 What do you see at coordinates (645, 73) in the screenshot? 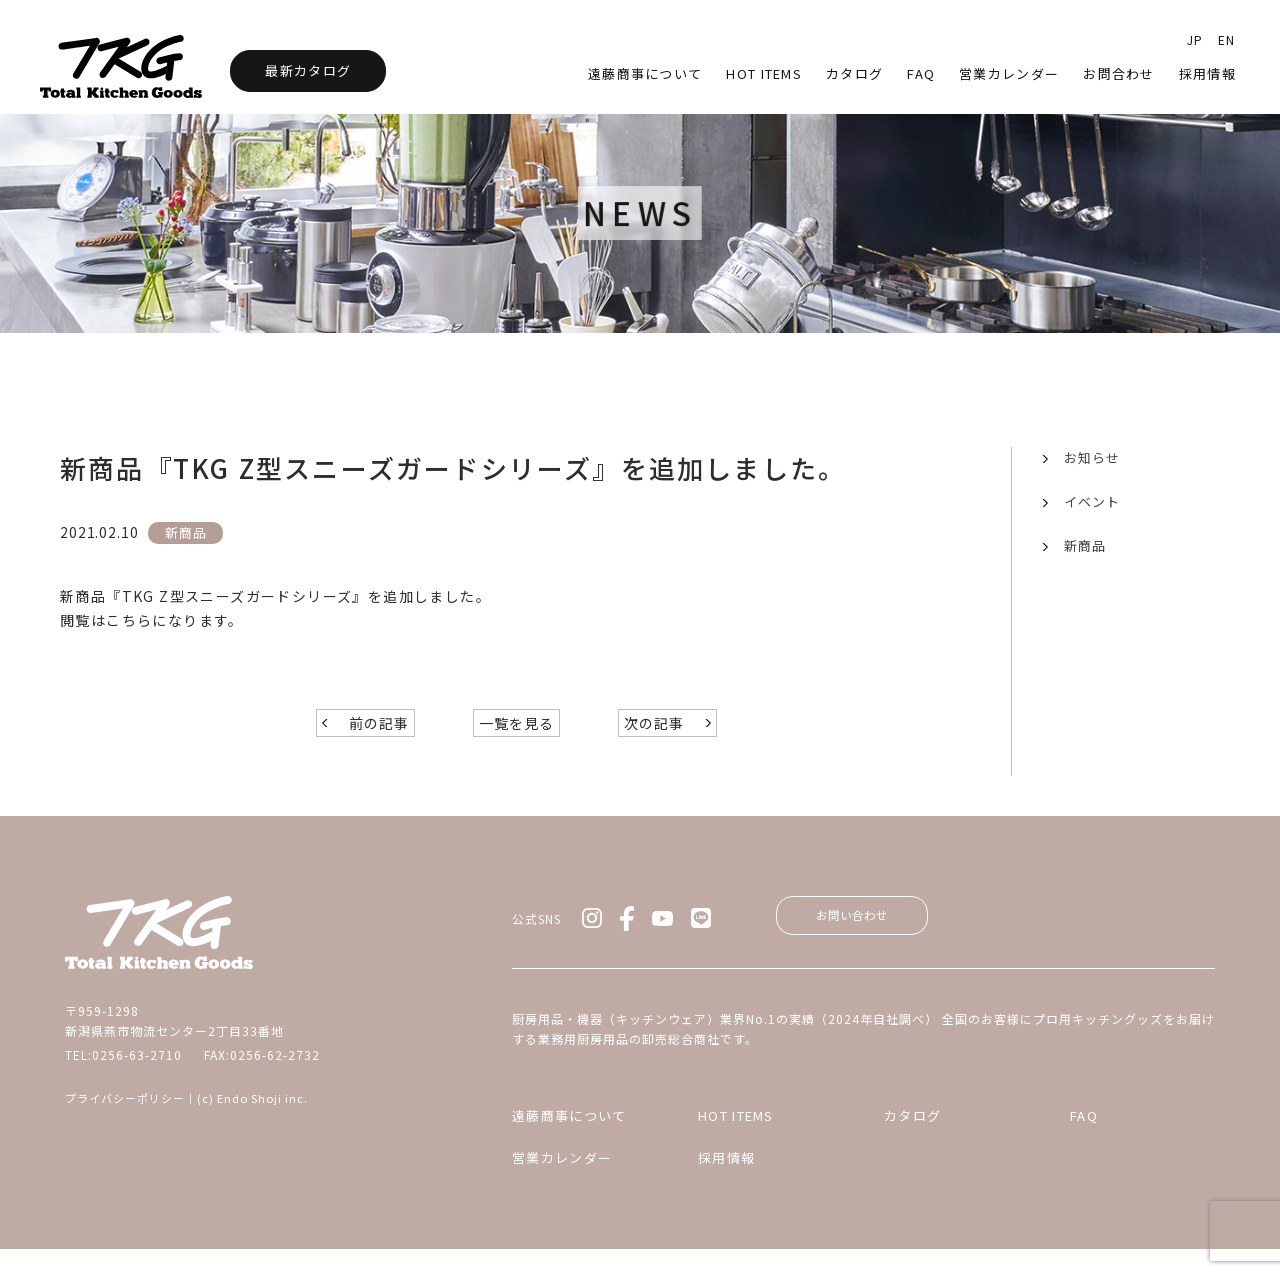
I see `遠藤商事について` at bounding box center [645, 73].